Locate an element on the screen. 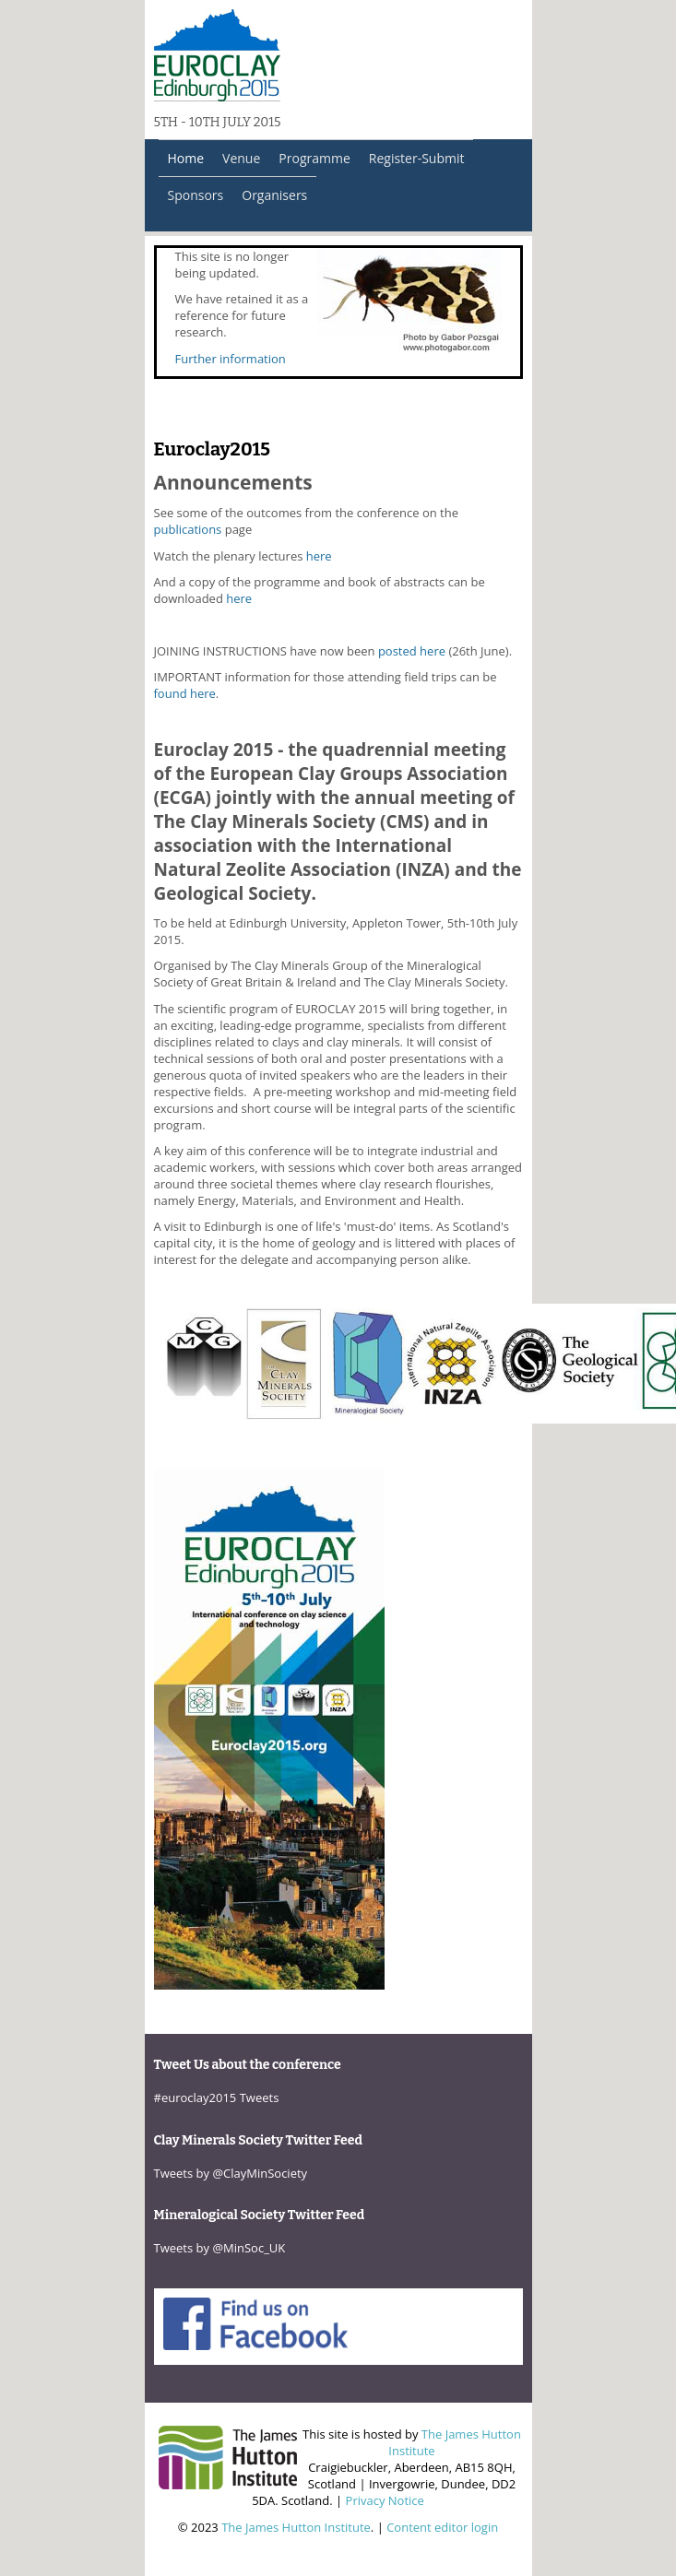  found here is located at coordinates (185, 693).